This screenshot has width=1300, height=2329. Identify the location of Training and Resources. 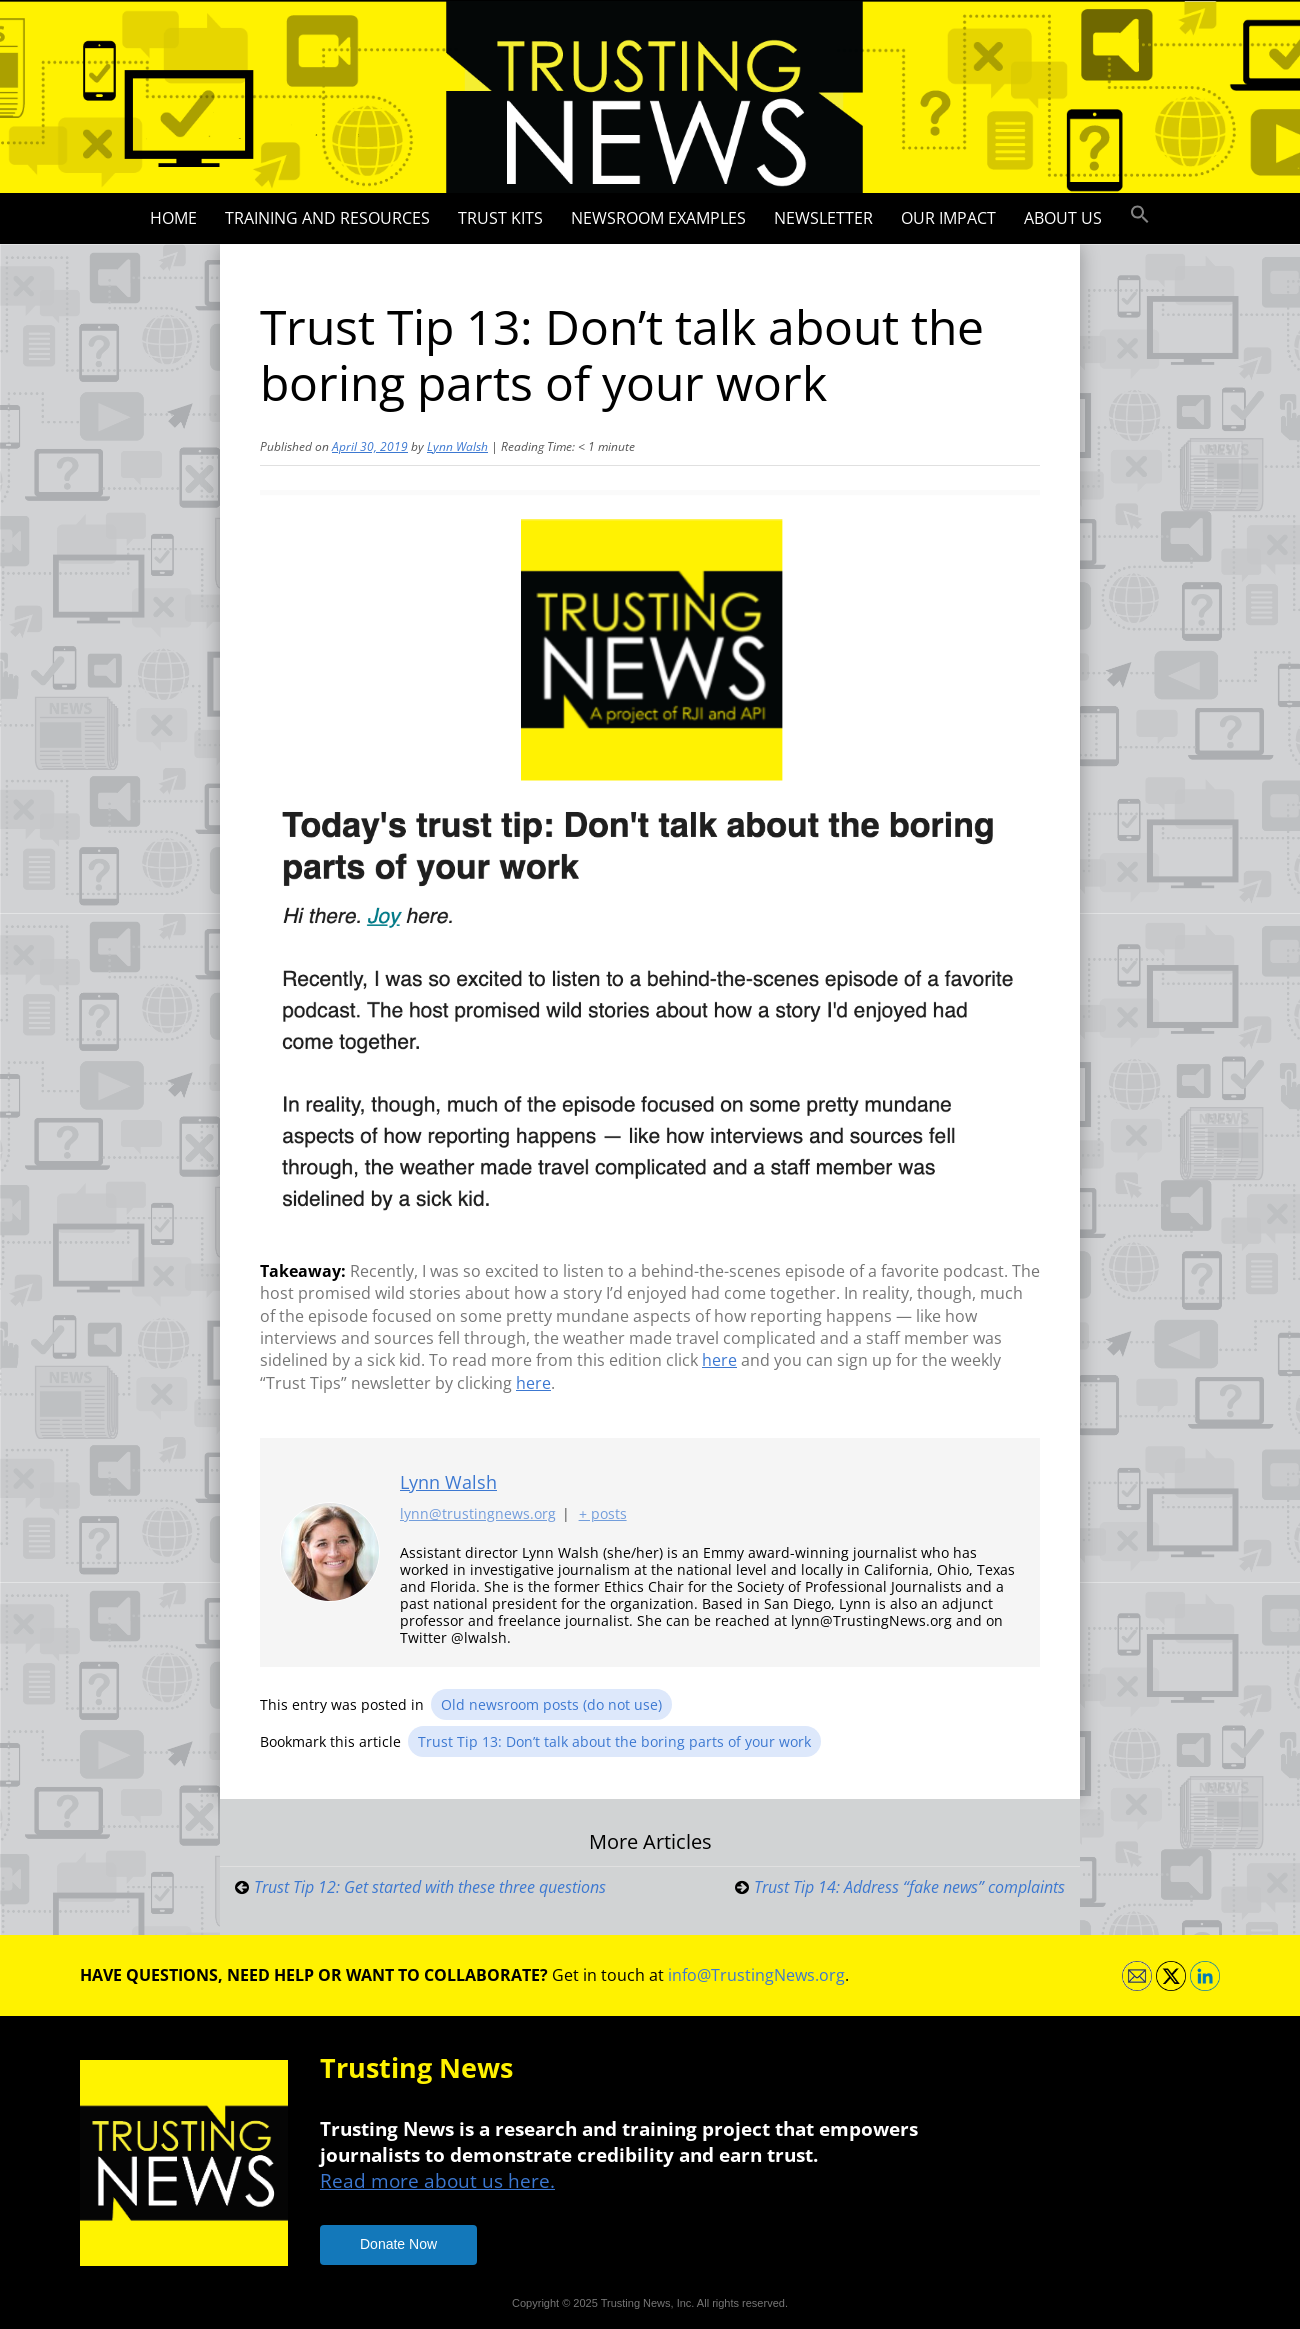
(327, 218).